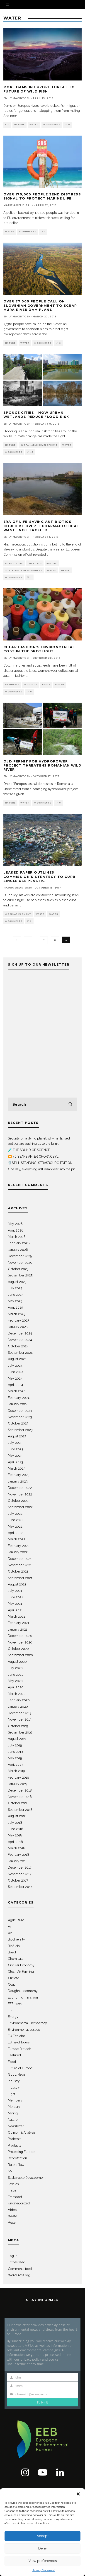 This screenshot has width=85, height=2576. What do you see at coordinates (17, 1861) in the screenshot?
I see `January 2018` at bounding box center [17, 1861].